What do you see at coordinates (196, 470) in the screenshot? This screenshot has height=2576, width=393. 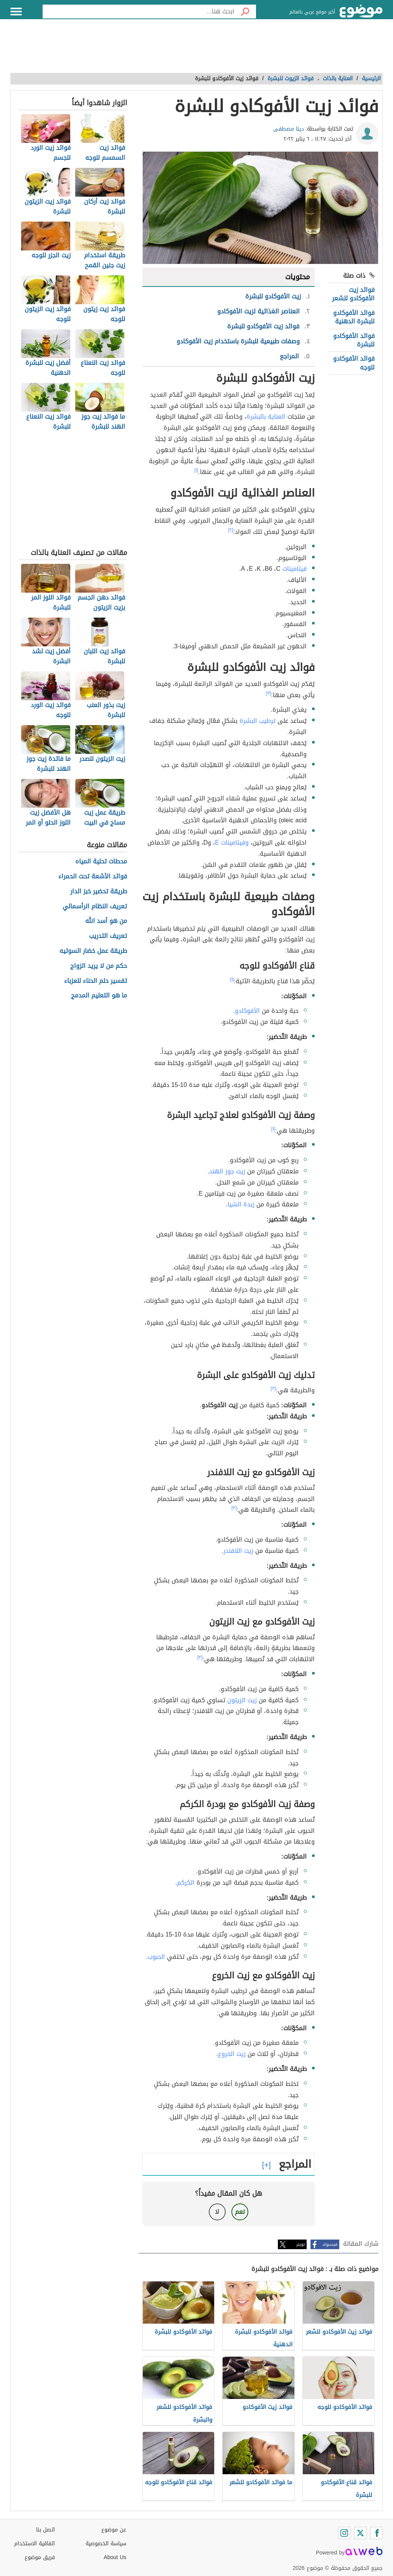 I see `[١]` at bounding box center [196, 470].